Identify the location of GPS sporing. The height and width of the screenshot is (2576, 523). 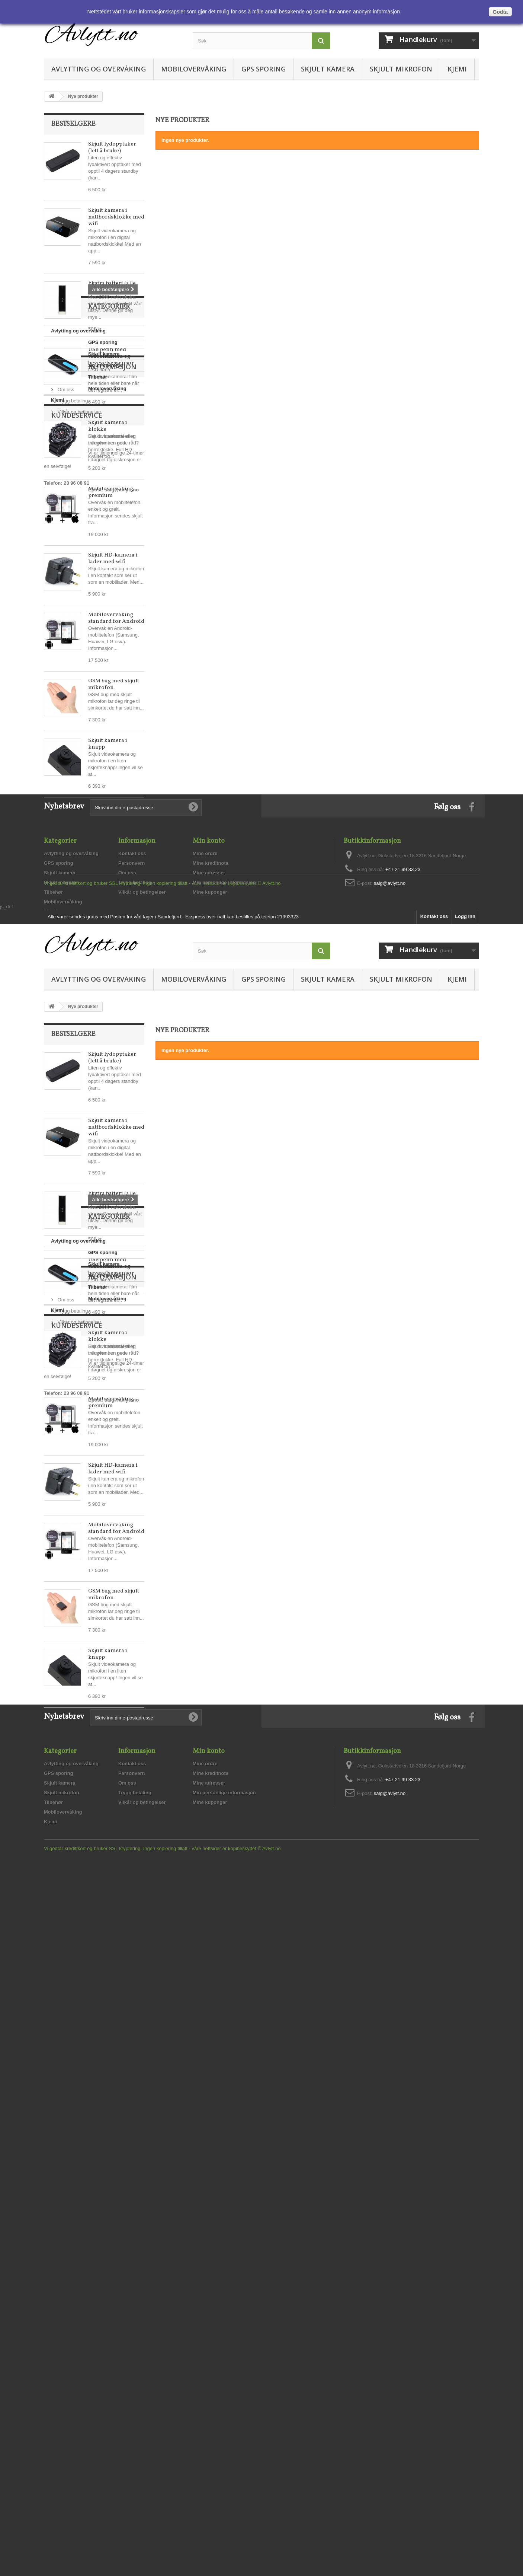
(263, 68).